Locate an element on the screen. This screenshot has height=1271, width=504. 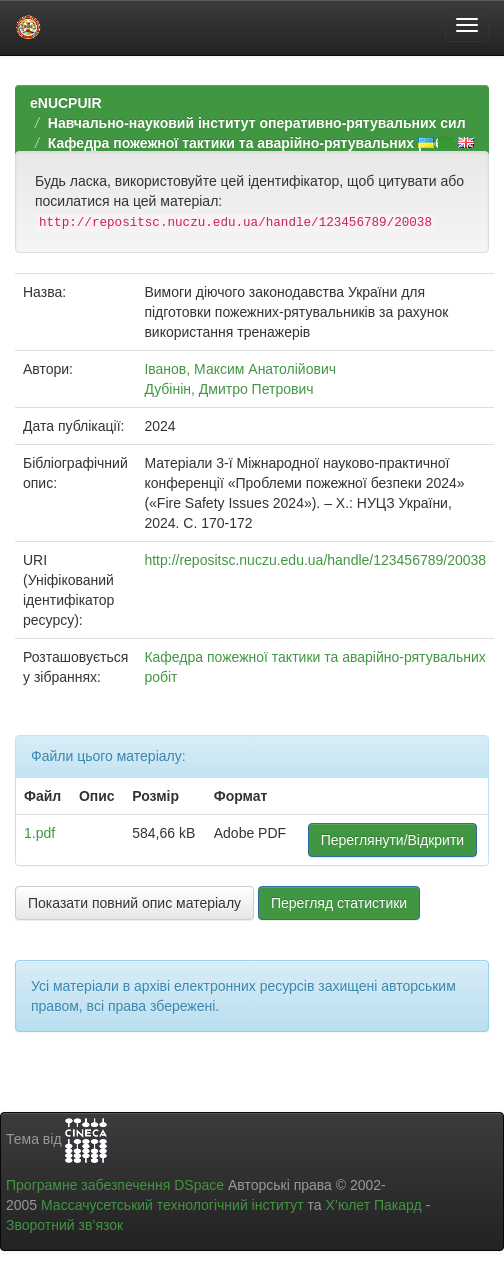
Зворотний зв’язок is located at coordinates (64, 1225).